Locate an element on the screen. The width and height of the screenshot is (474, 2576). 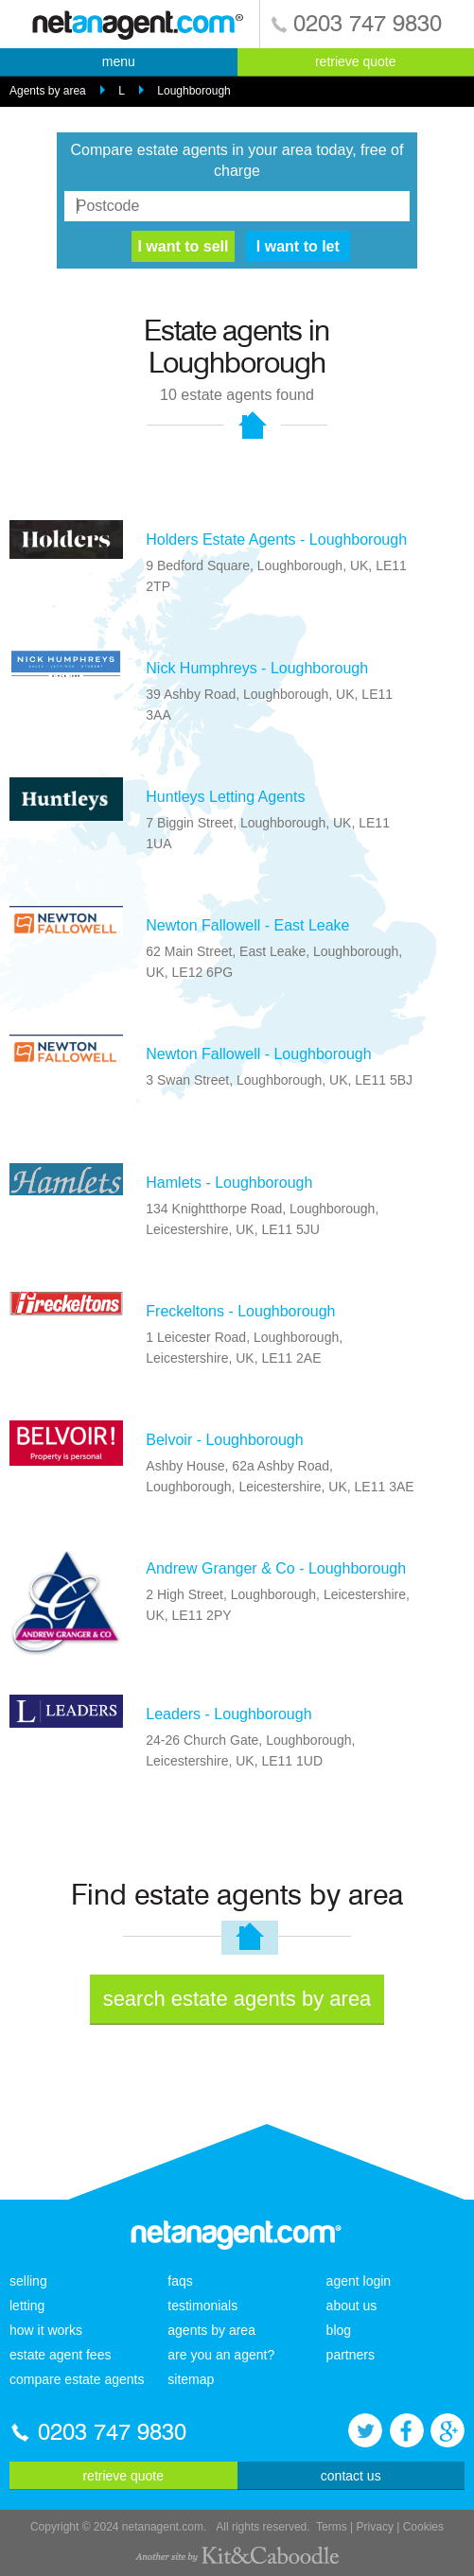
Holders Estate Agents - Loughborough is located at coordinates (276, 539).